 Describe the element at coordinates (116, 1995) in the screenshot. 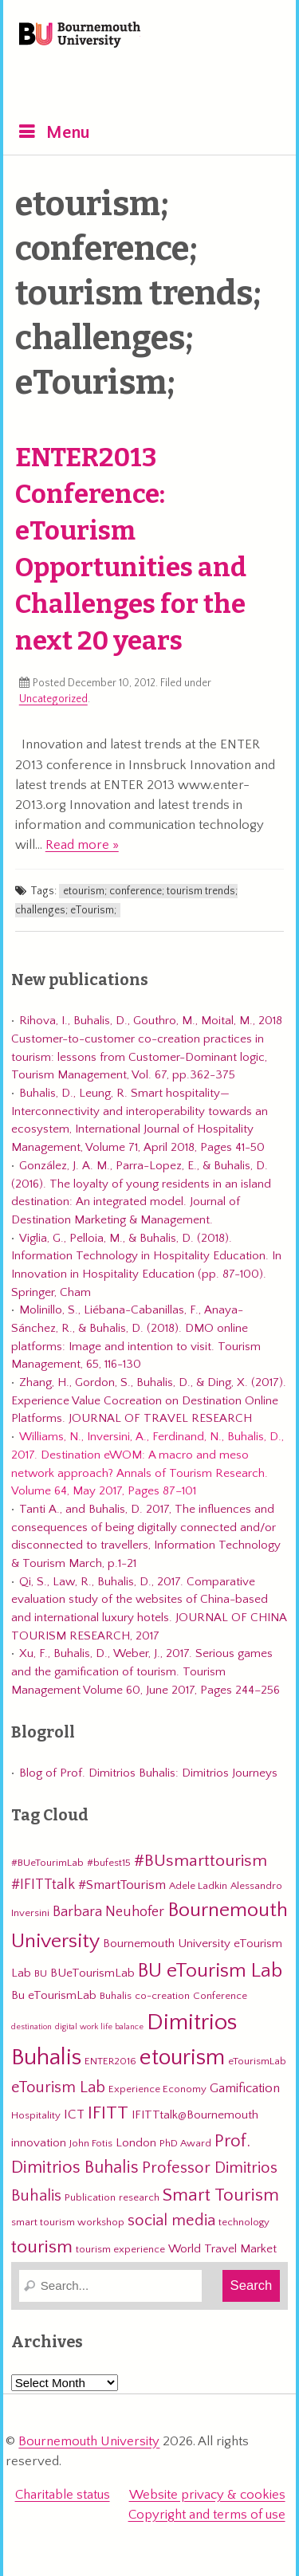

I see `Buhalis [Buhalis (3 items)]` at that location.